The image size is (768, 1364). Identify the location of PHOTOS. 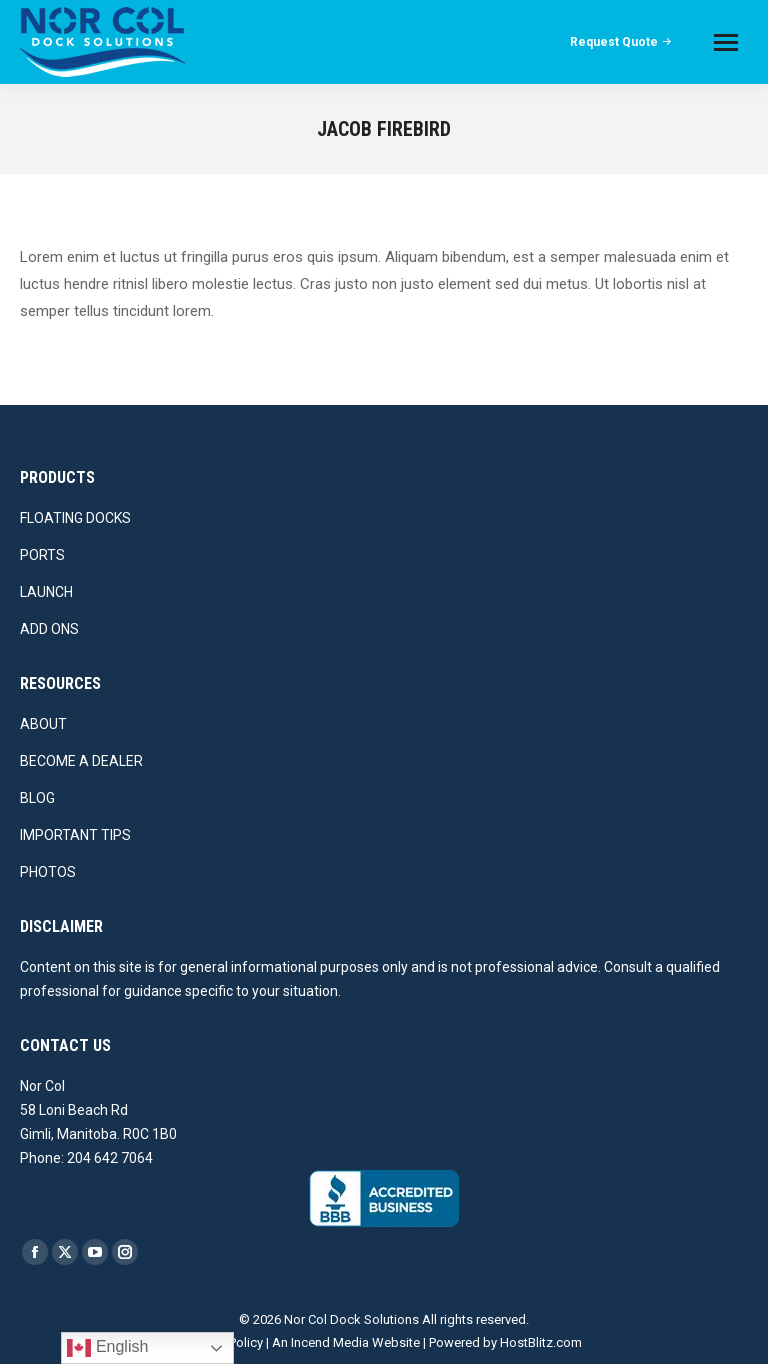
(48, 872).